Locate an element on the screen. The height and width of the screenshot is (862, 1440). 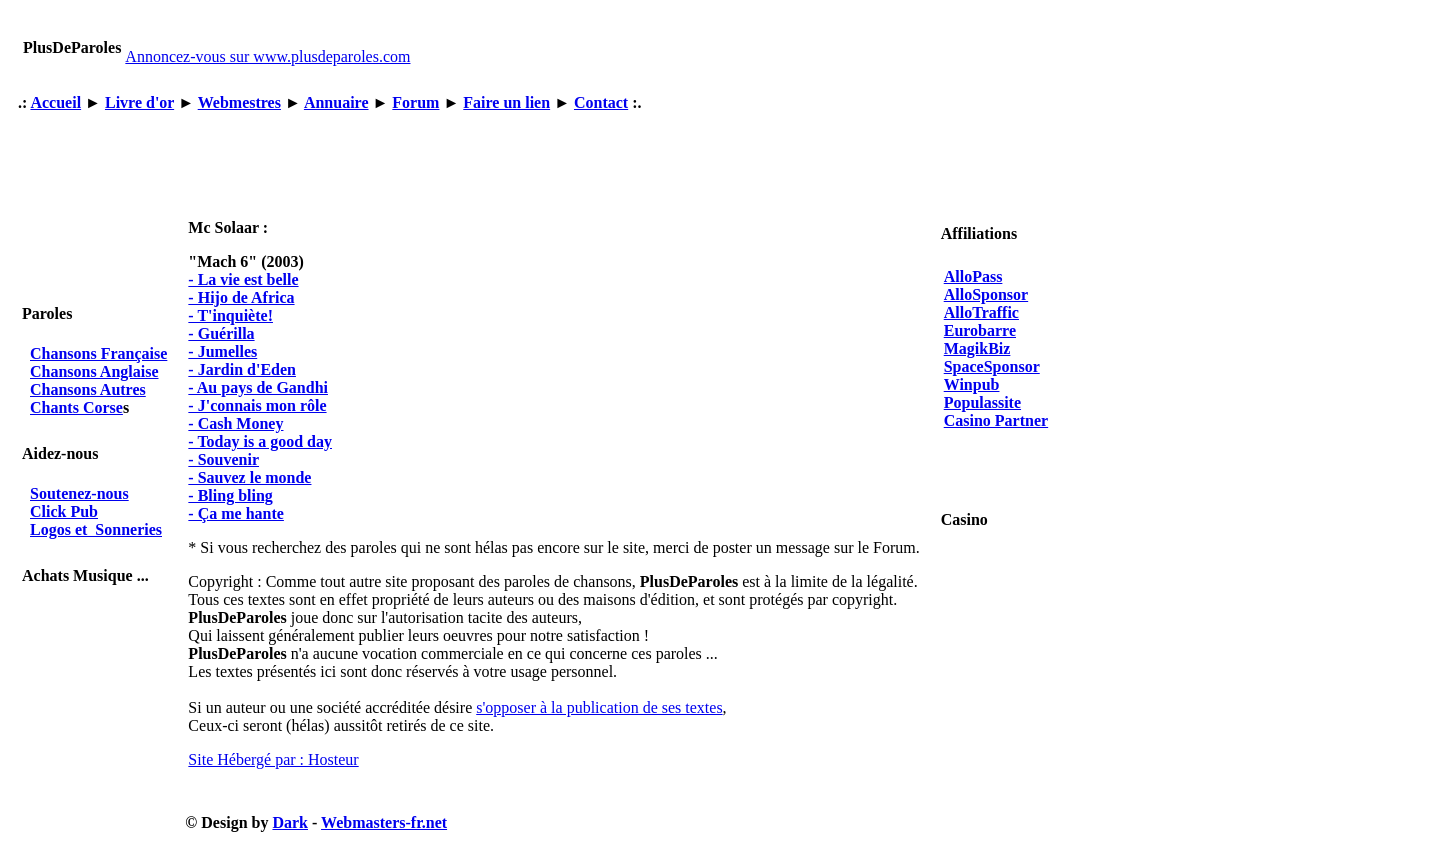
- Ça me hante is located at coordinates (236, 513).